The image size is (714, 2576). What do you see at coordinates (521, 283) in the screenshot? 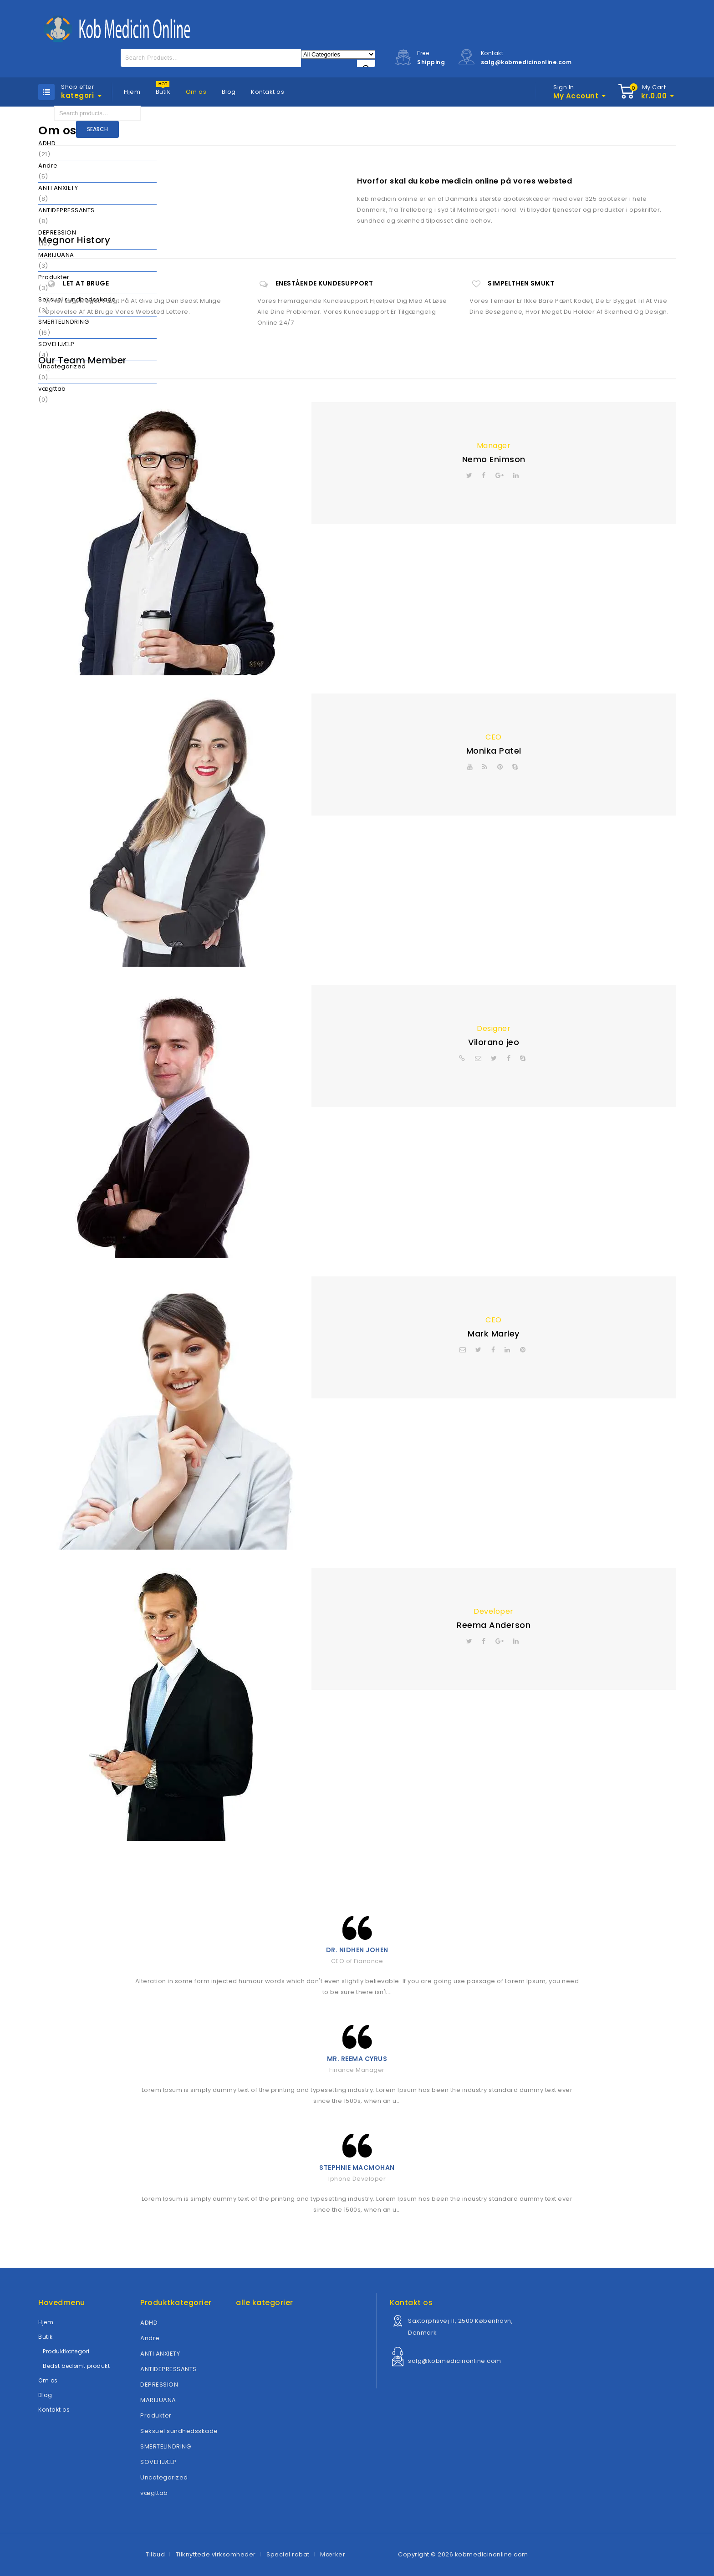
I see `Simpelthen smukt` at bounding box center [521, 283].